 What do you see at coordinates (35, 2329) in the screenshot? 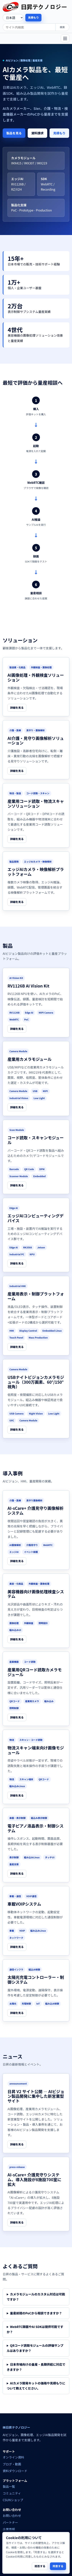
I see `WebRTC録画やAI SDKは提供可能ですか？` at bounding box center [35, 2329].